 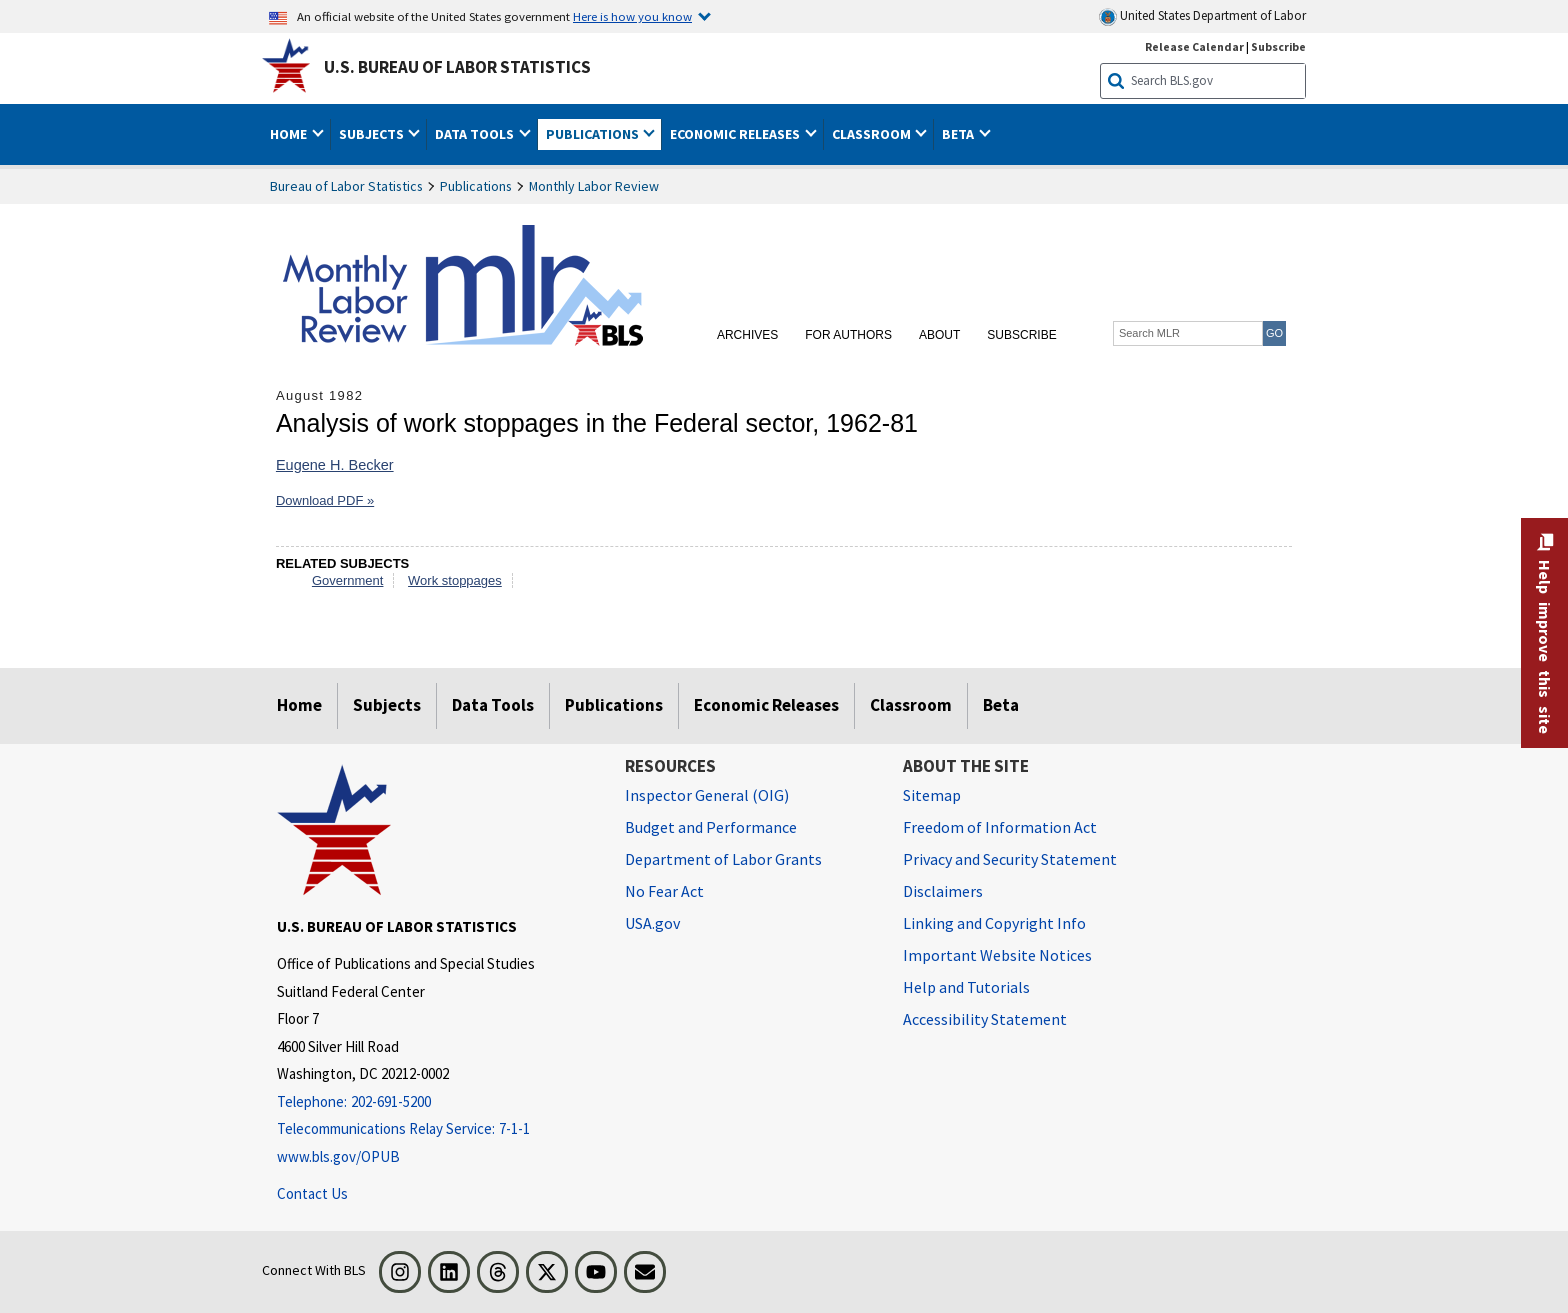 What do you see at coordinates (476, 186) in the screenshot?
I see `Publications` at bounding box center [476, 186].